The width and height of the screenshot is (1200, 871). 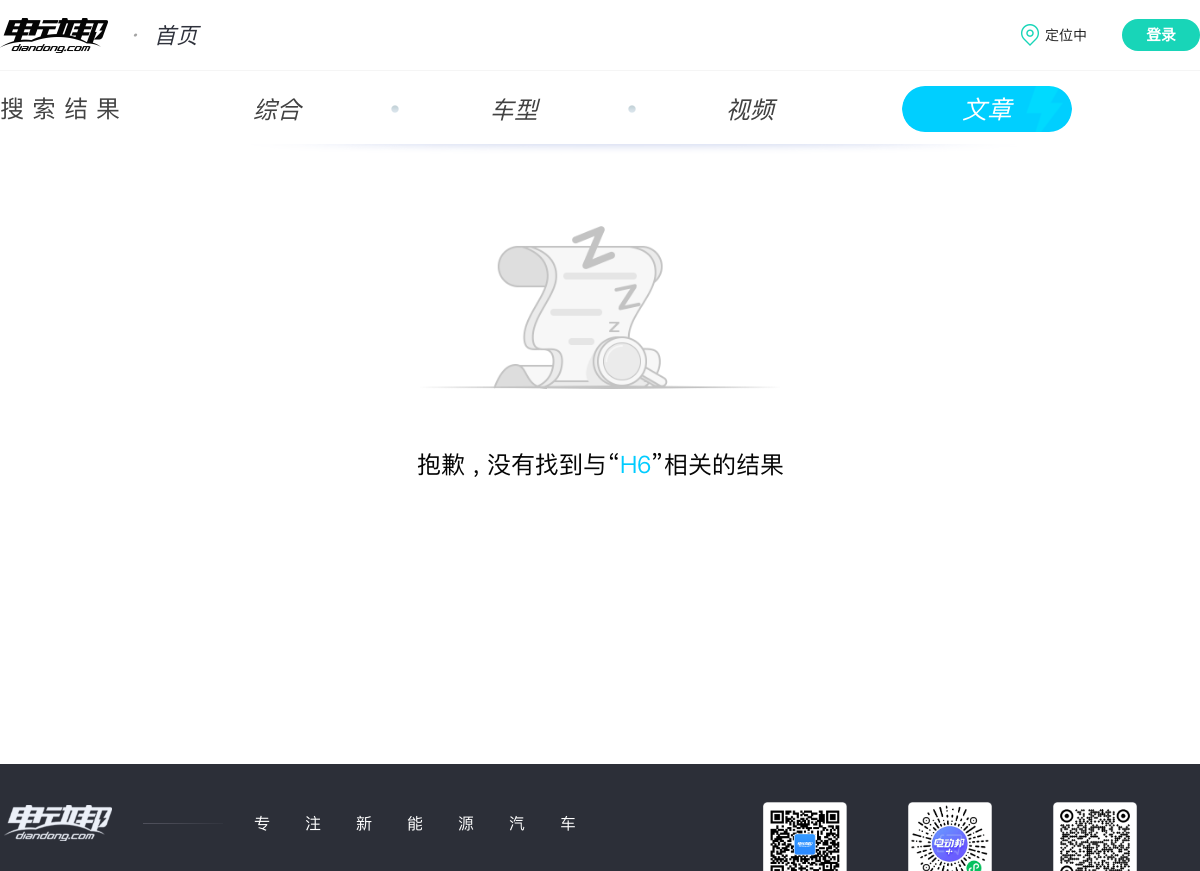 What do you see at coordinates (514, 109) in the screenshot?
I see `车型` at bounding box center [514, 109].